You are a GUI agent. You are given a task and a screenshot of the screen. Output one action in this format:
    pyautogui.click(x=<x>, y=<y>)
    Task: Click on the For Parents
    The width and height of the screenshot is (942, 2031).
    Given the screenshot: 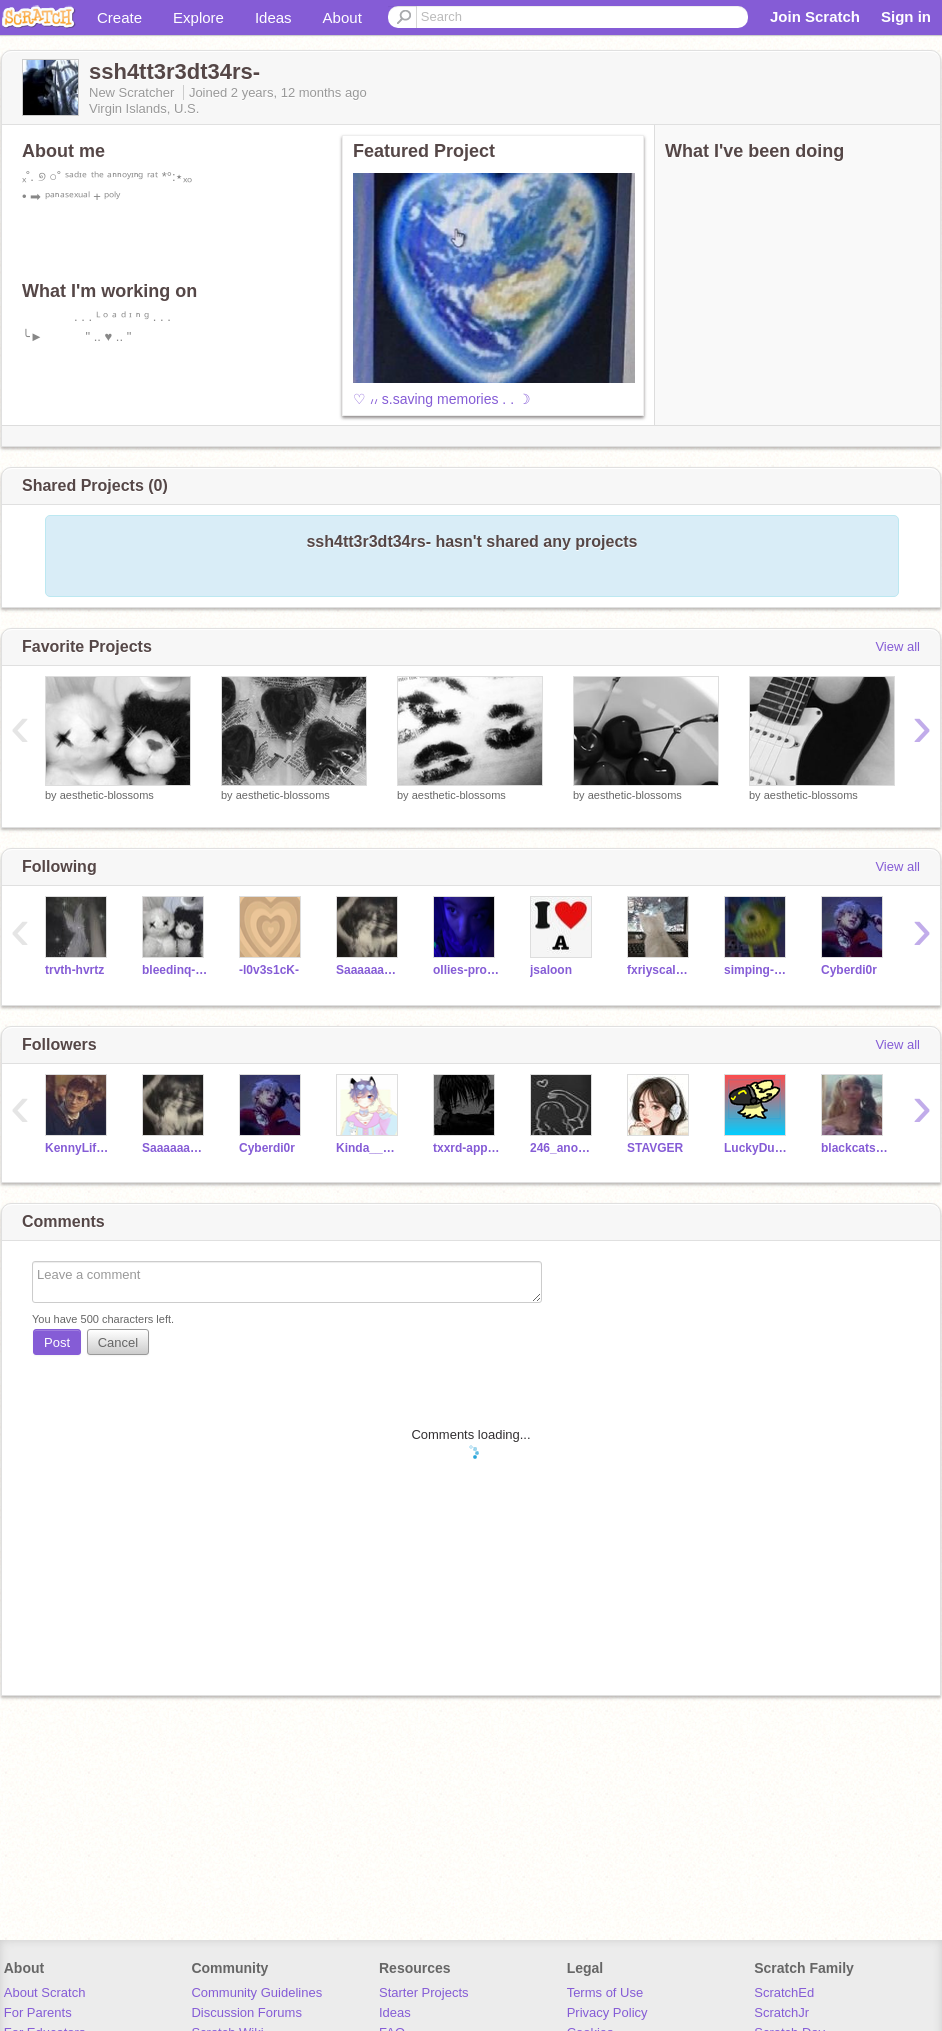 What is the action you would take?
    pyautogui.click(x=38, y=2012)
    